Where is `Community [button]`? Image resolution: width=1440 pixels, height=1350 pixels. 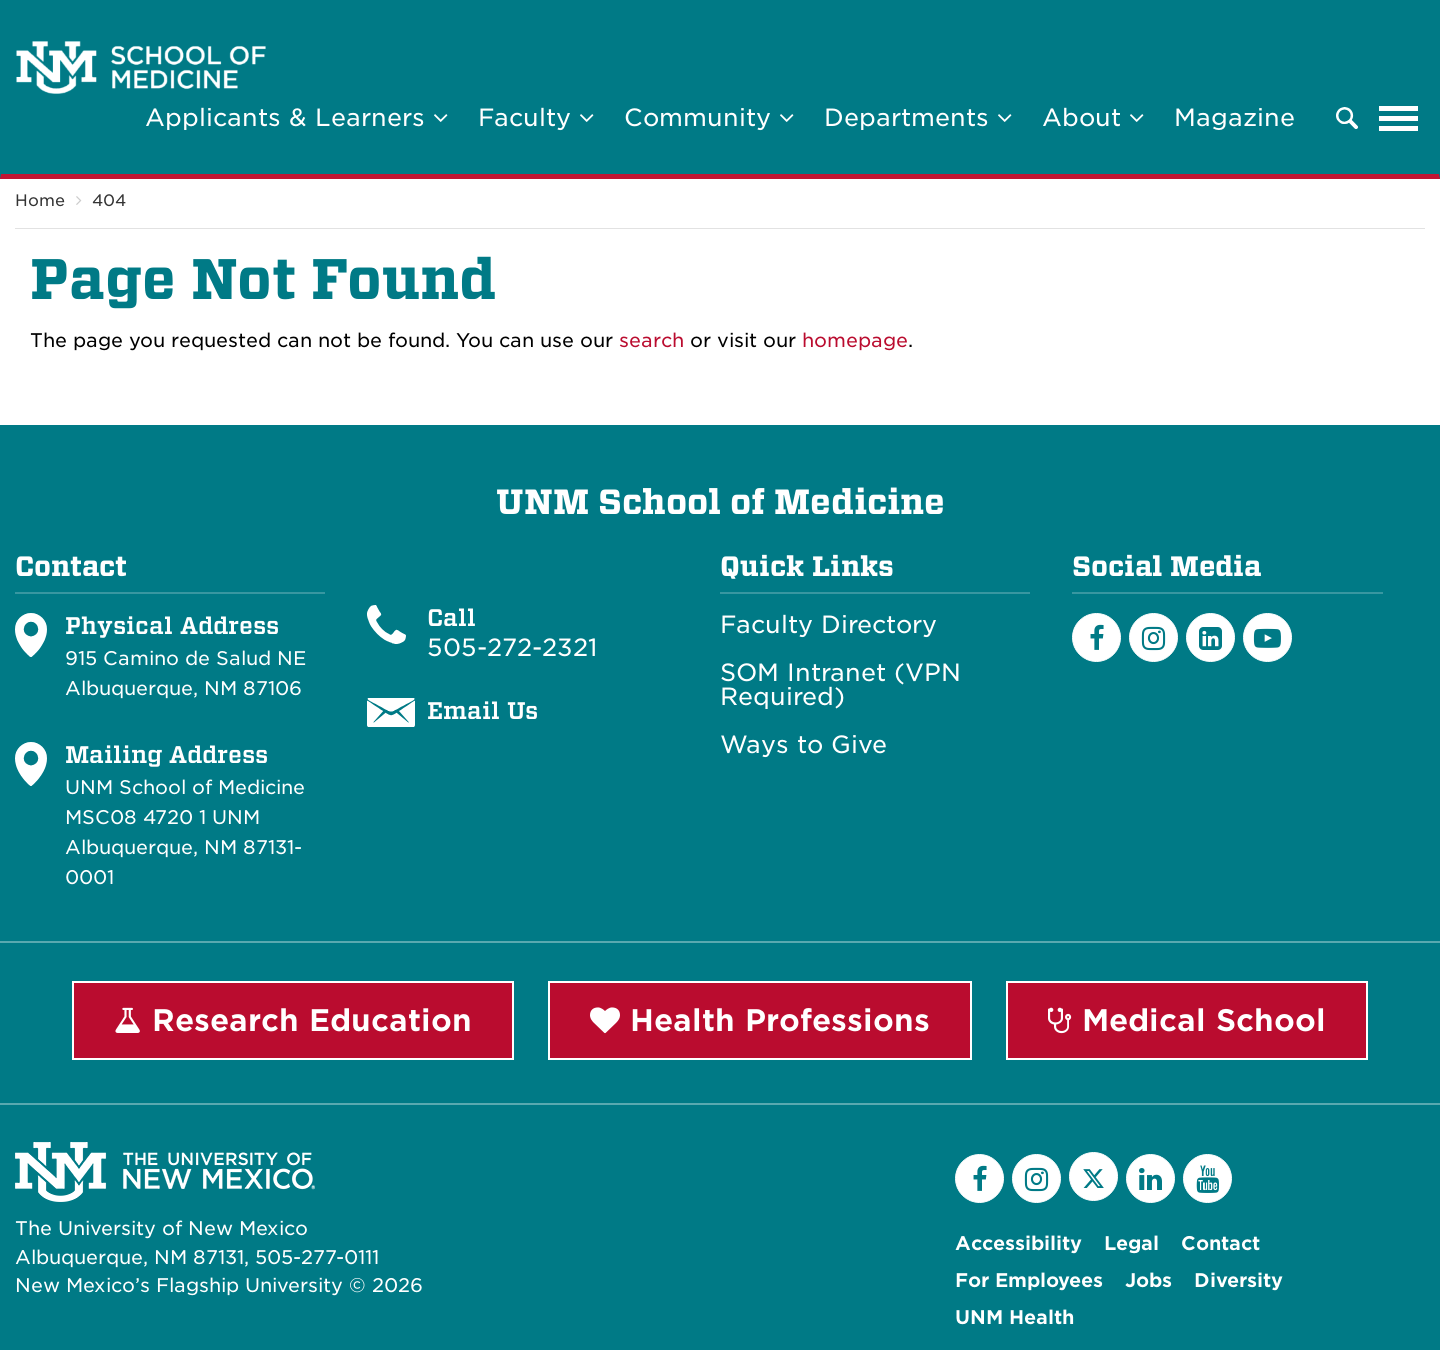 Community [button] is located at coordinates (709, 117).